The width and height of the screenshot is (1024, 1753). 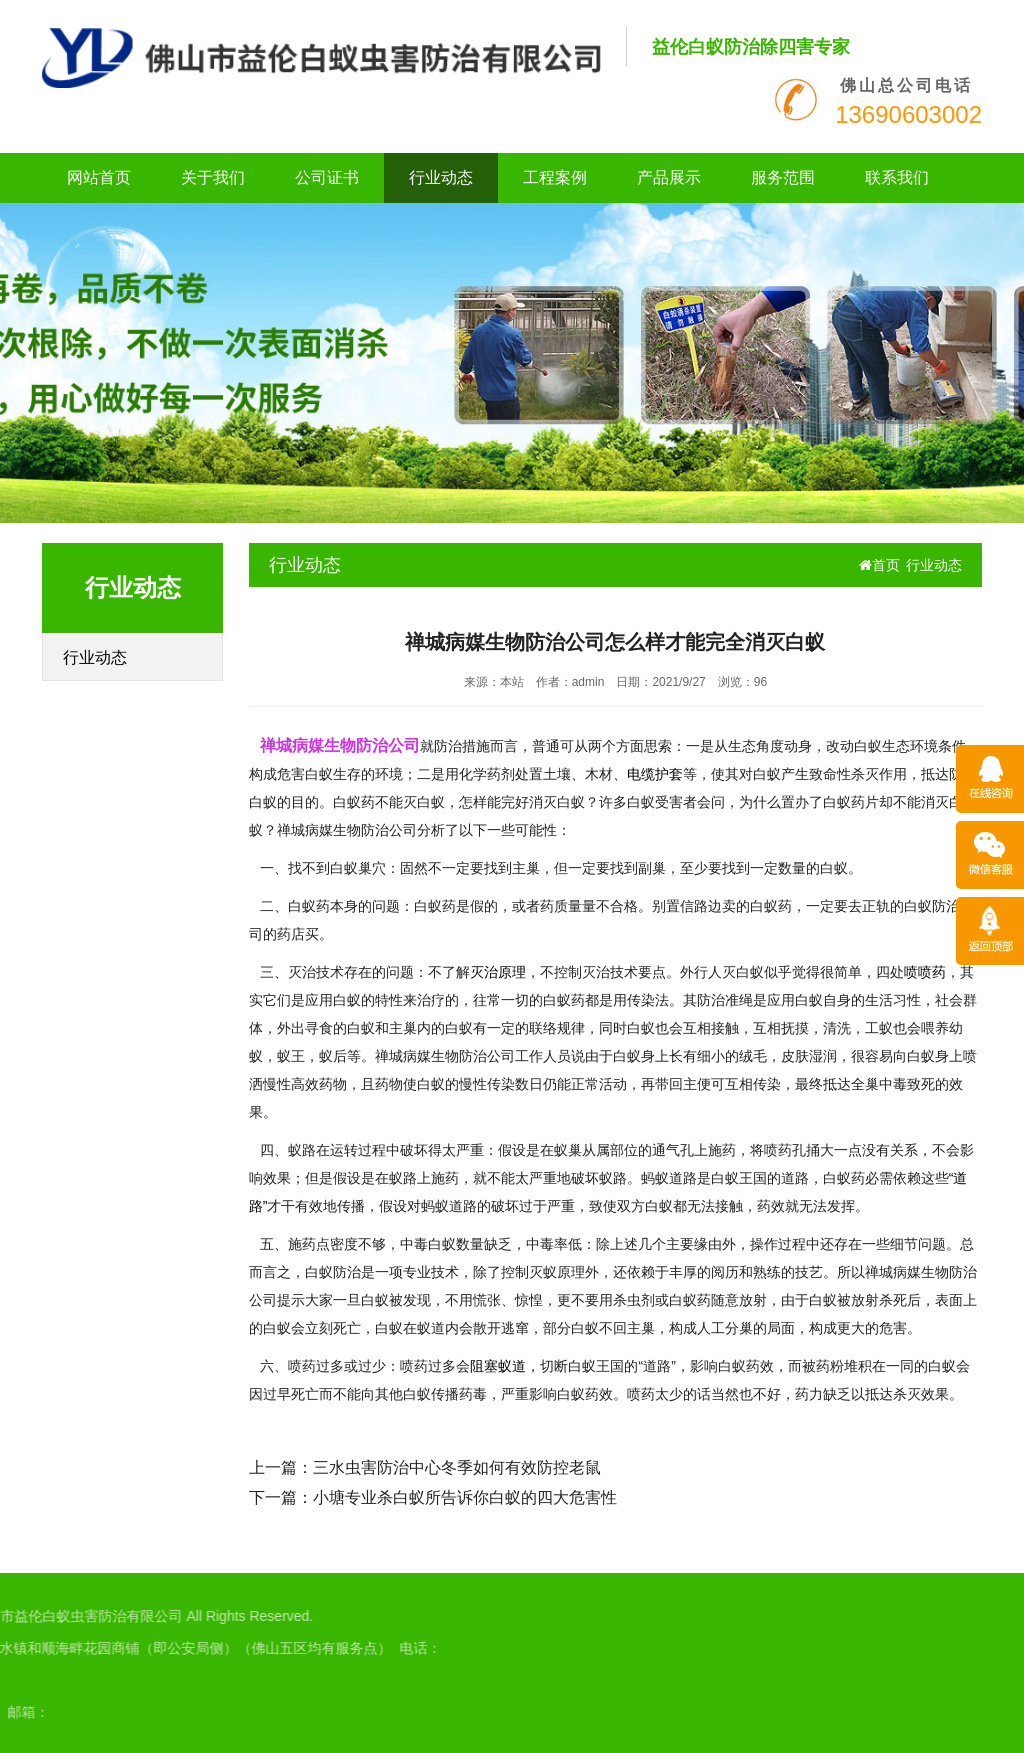 I want to click on 公司证书, so click(x=327, y=177).